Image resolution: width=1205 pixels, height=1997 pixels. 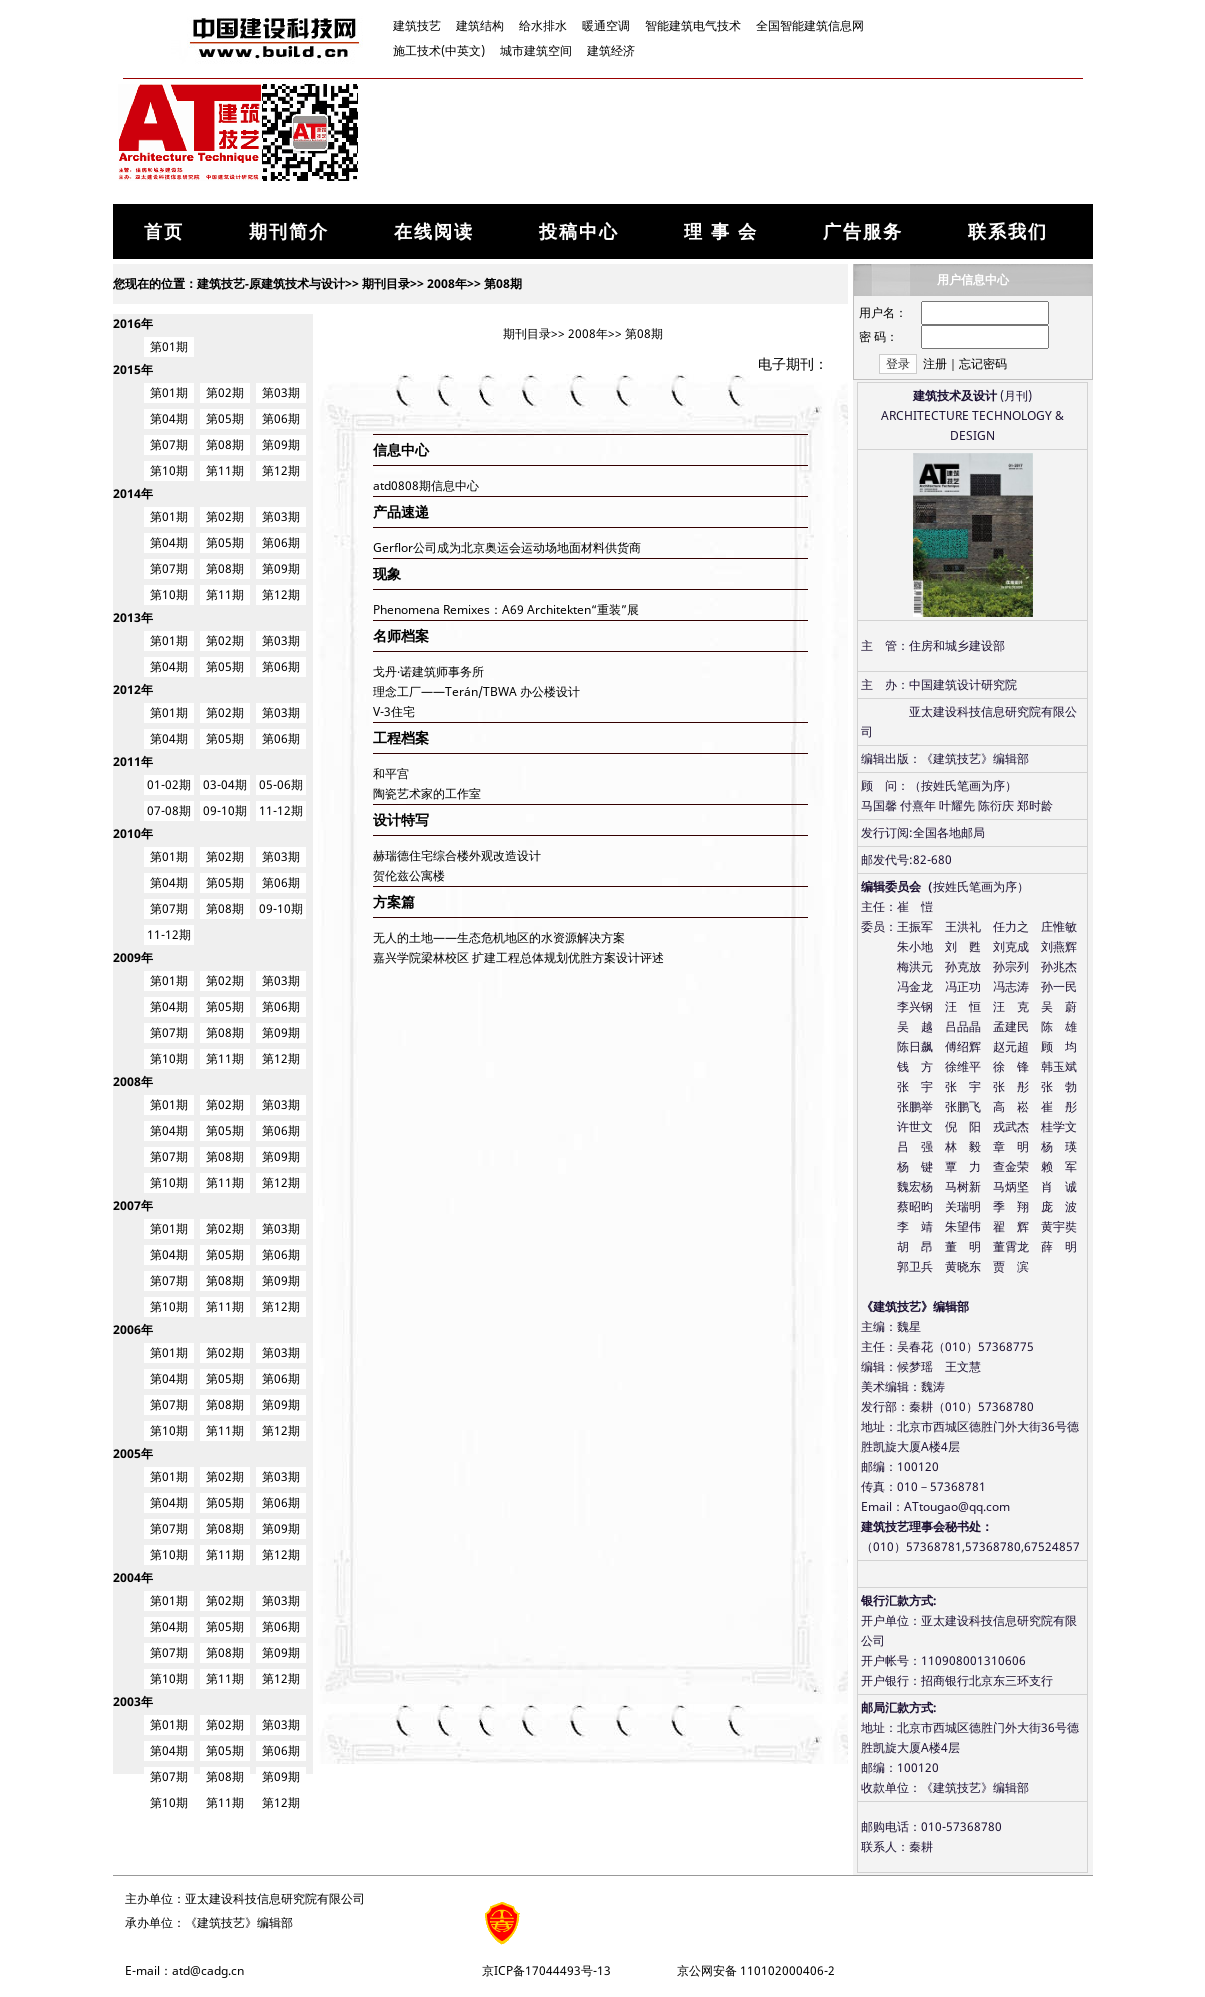 What do you see at coordinates (133, 761) in the screenshot?
I see `2011年` at bounding box center [133, 761].